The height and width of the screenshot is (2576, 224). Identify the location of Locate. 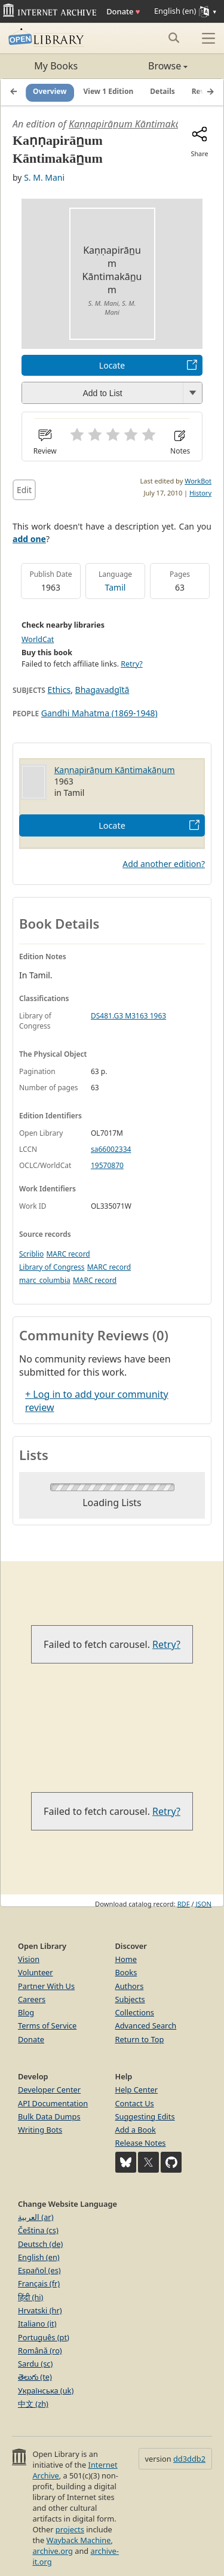
(112, 365).